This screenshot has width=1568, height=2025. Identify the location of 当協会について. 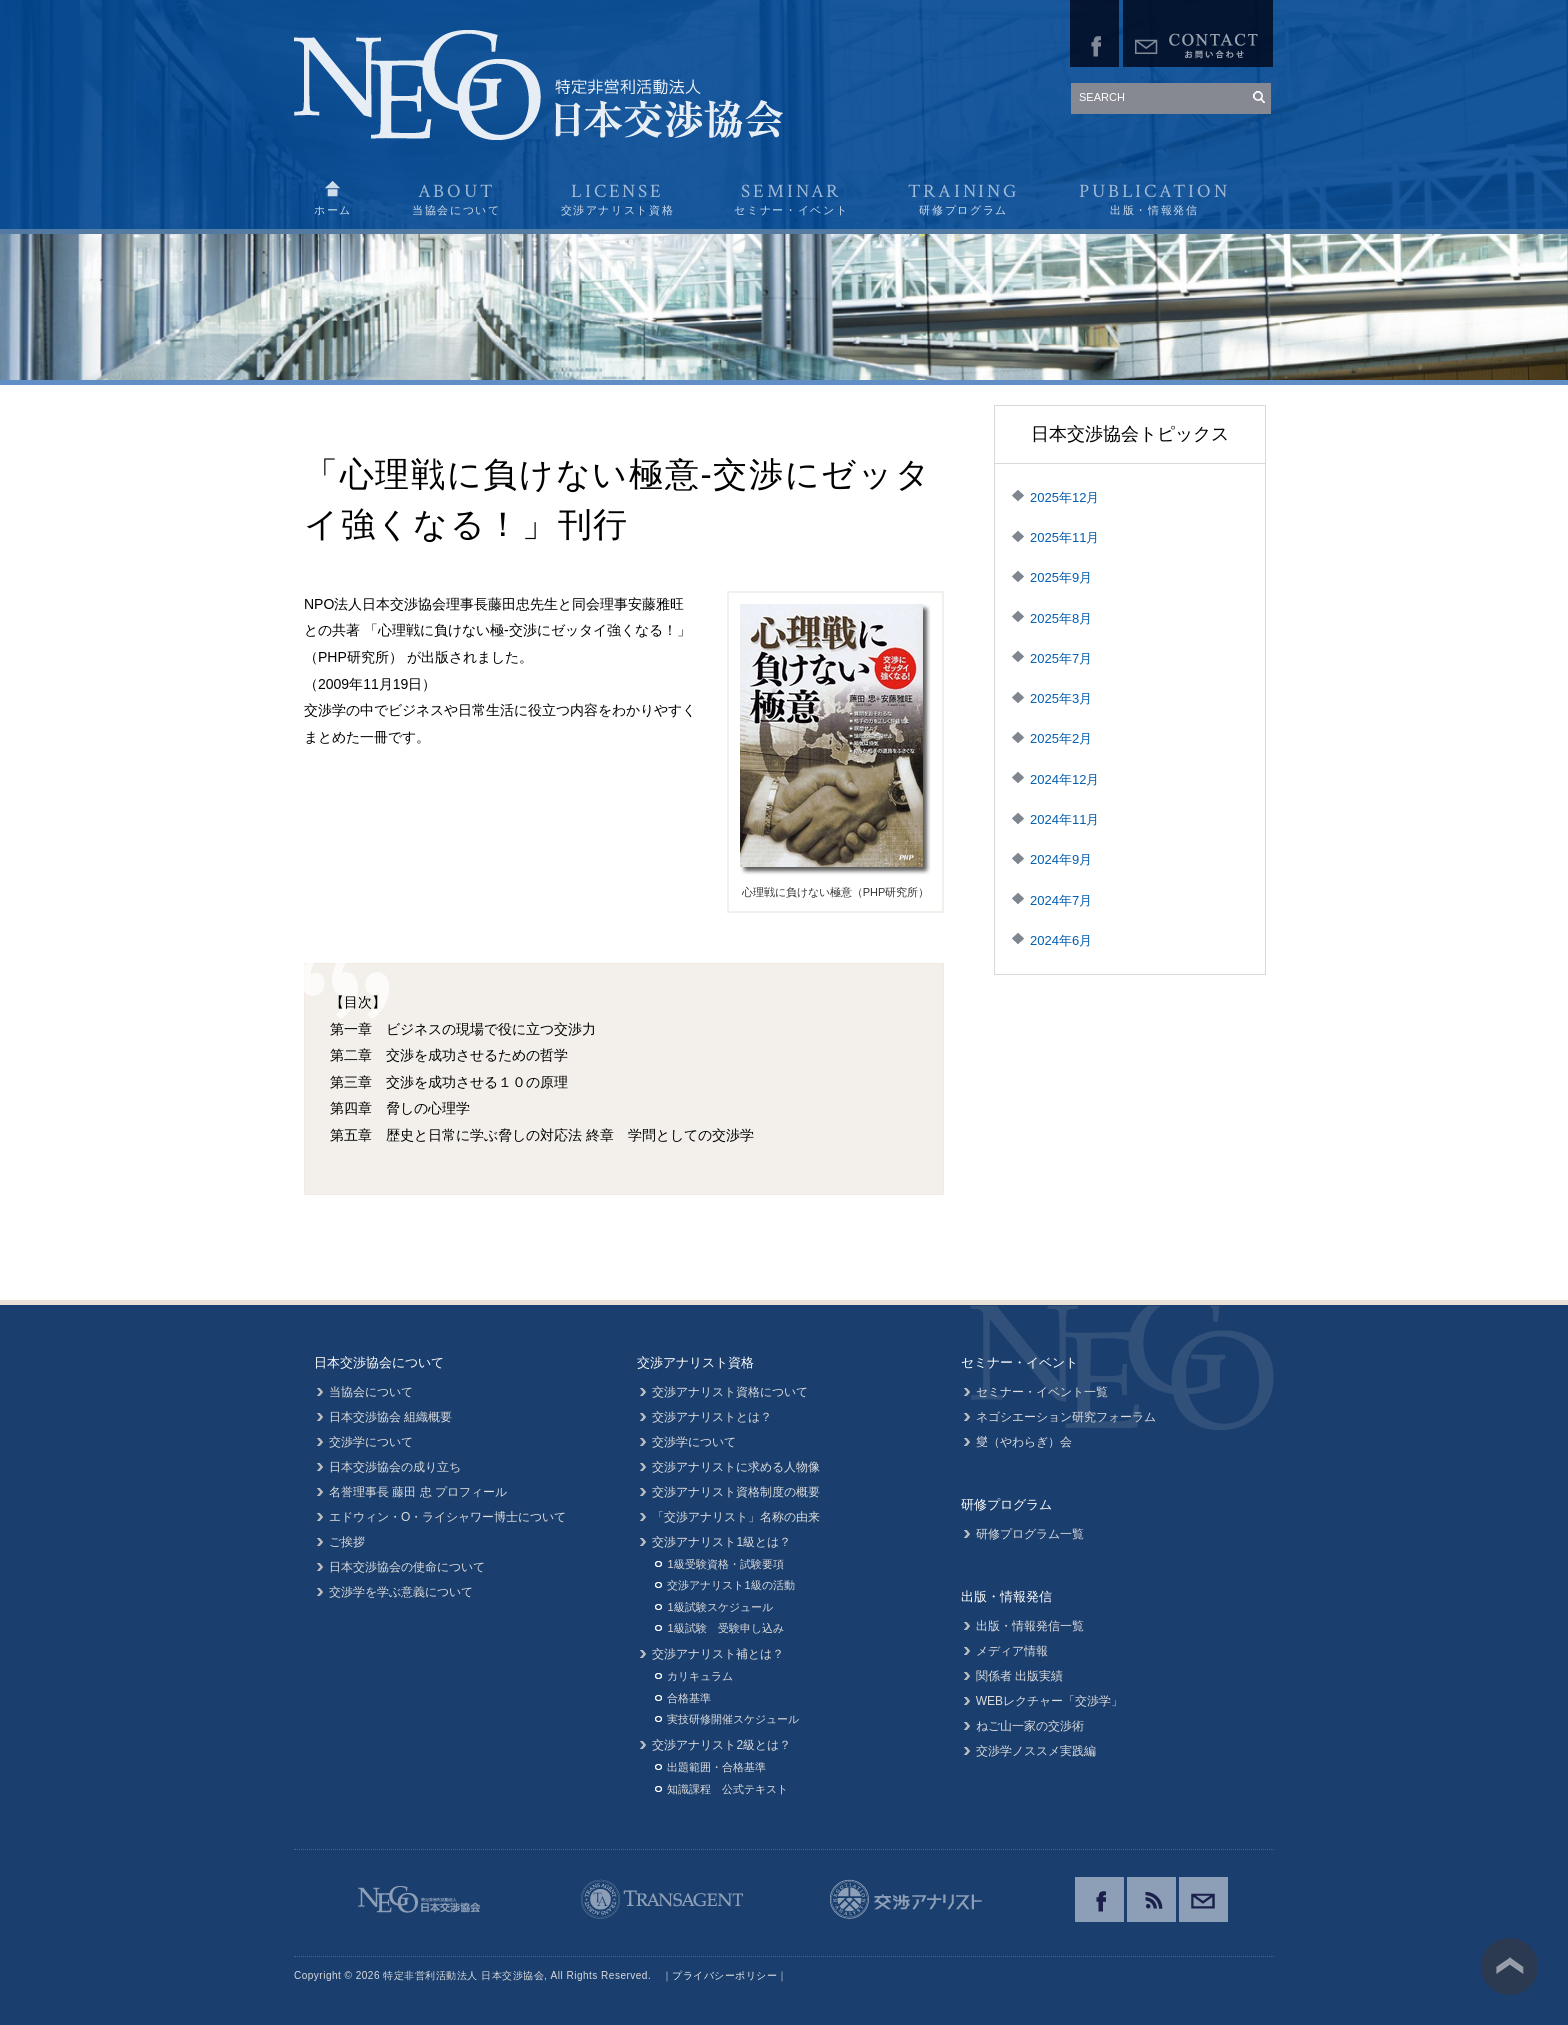
(371, 1392).